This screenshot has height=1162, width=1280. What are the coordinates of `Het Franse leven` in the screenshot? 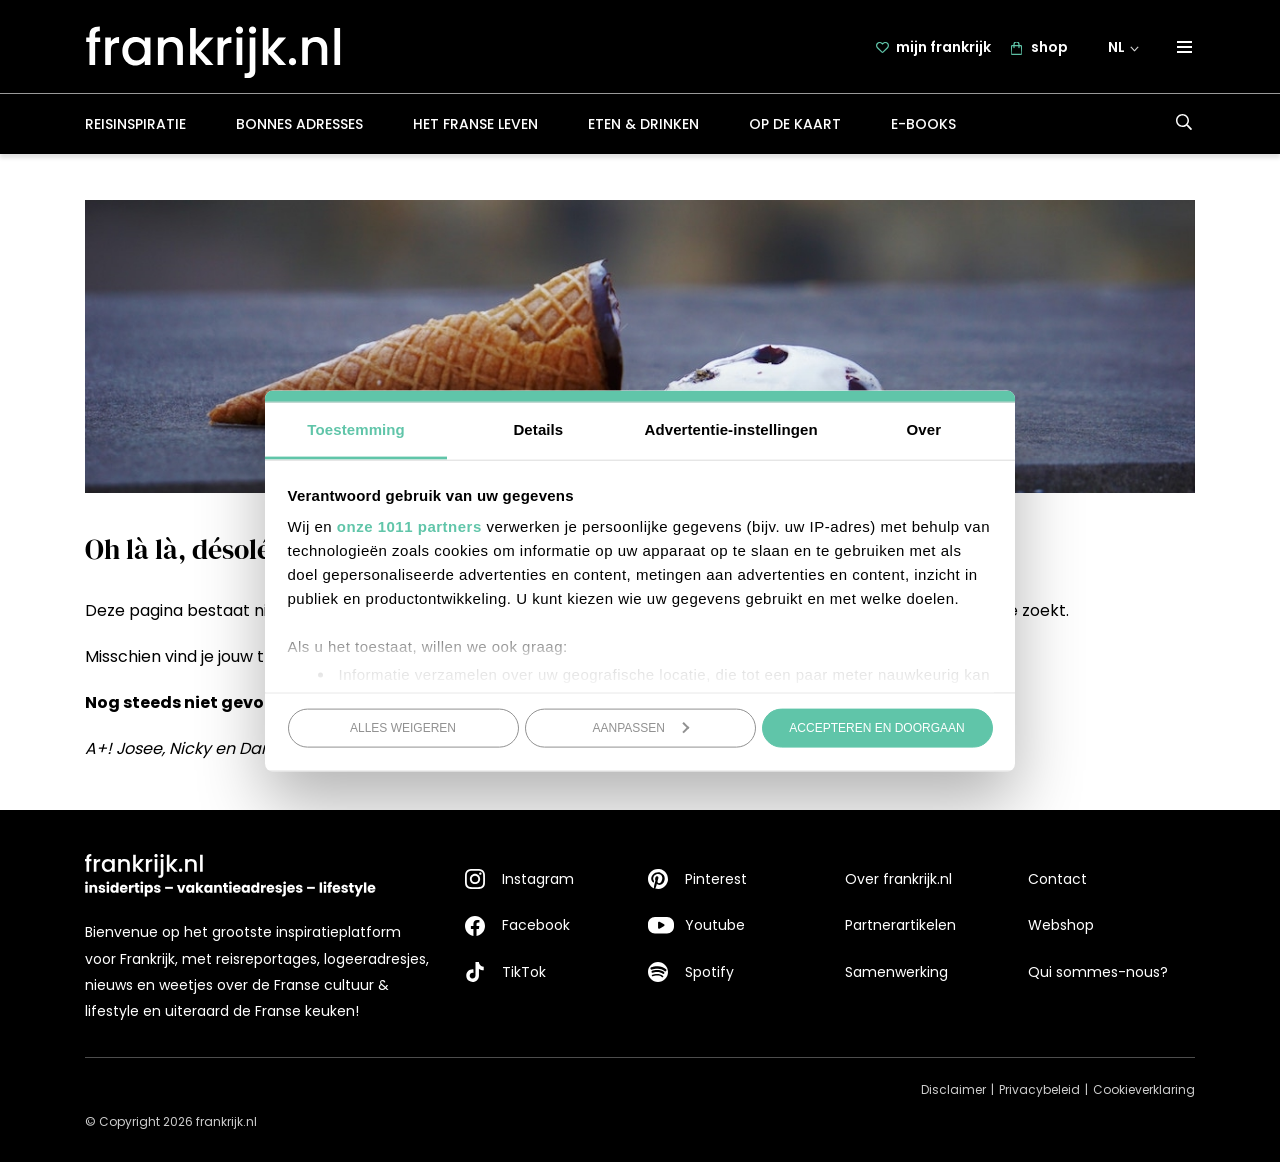 It's located at (475, 124).